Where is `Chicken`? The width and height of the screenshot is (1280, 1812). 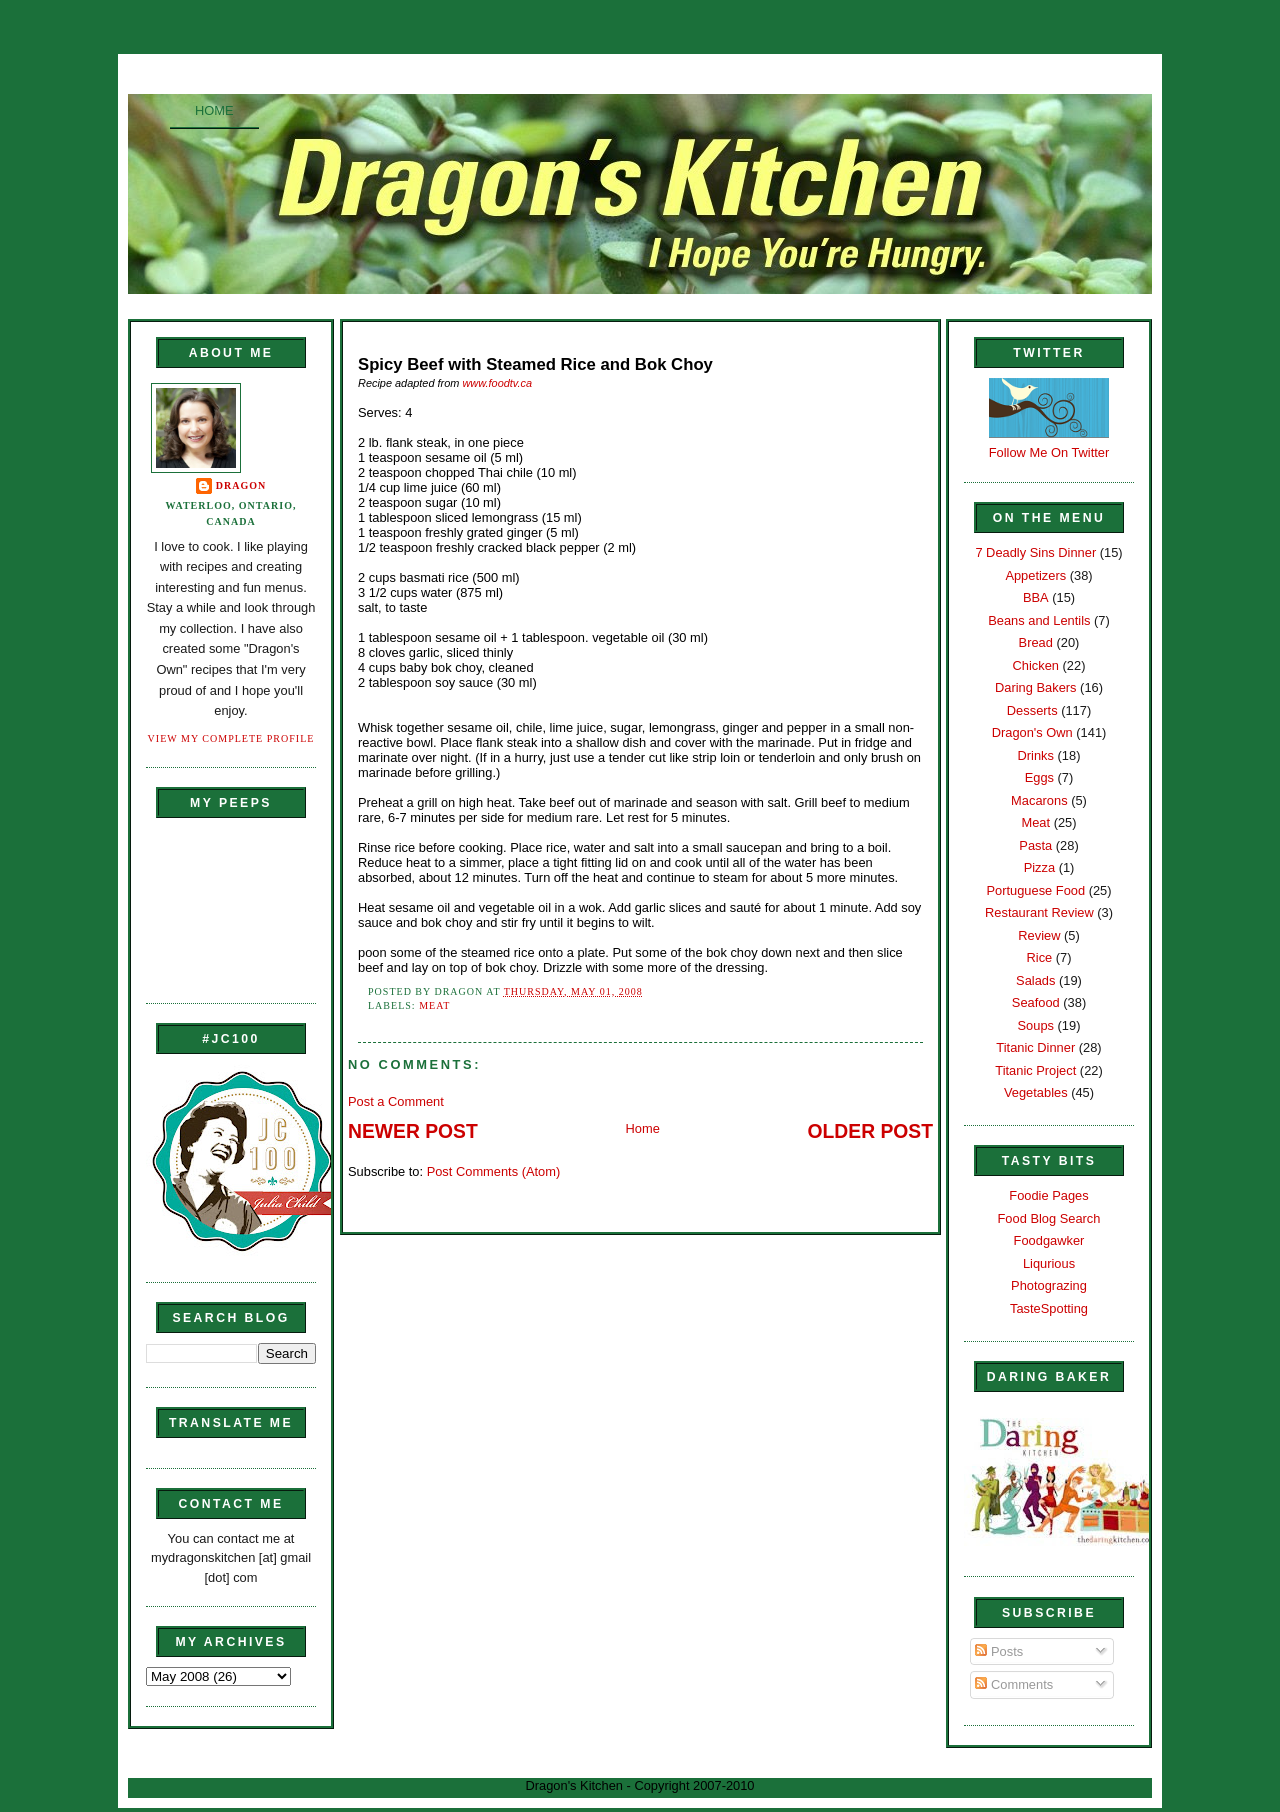 Chicken is located at coordinates (1036, 665).